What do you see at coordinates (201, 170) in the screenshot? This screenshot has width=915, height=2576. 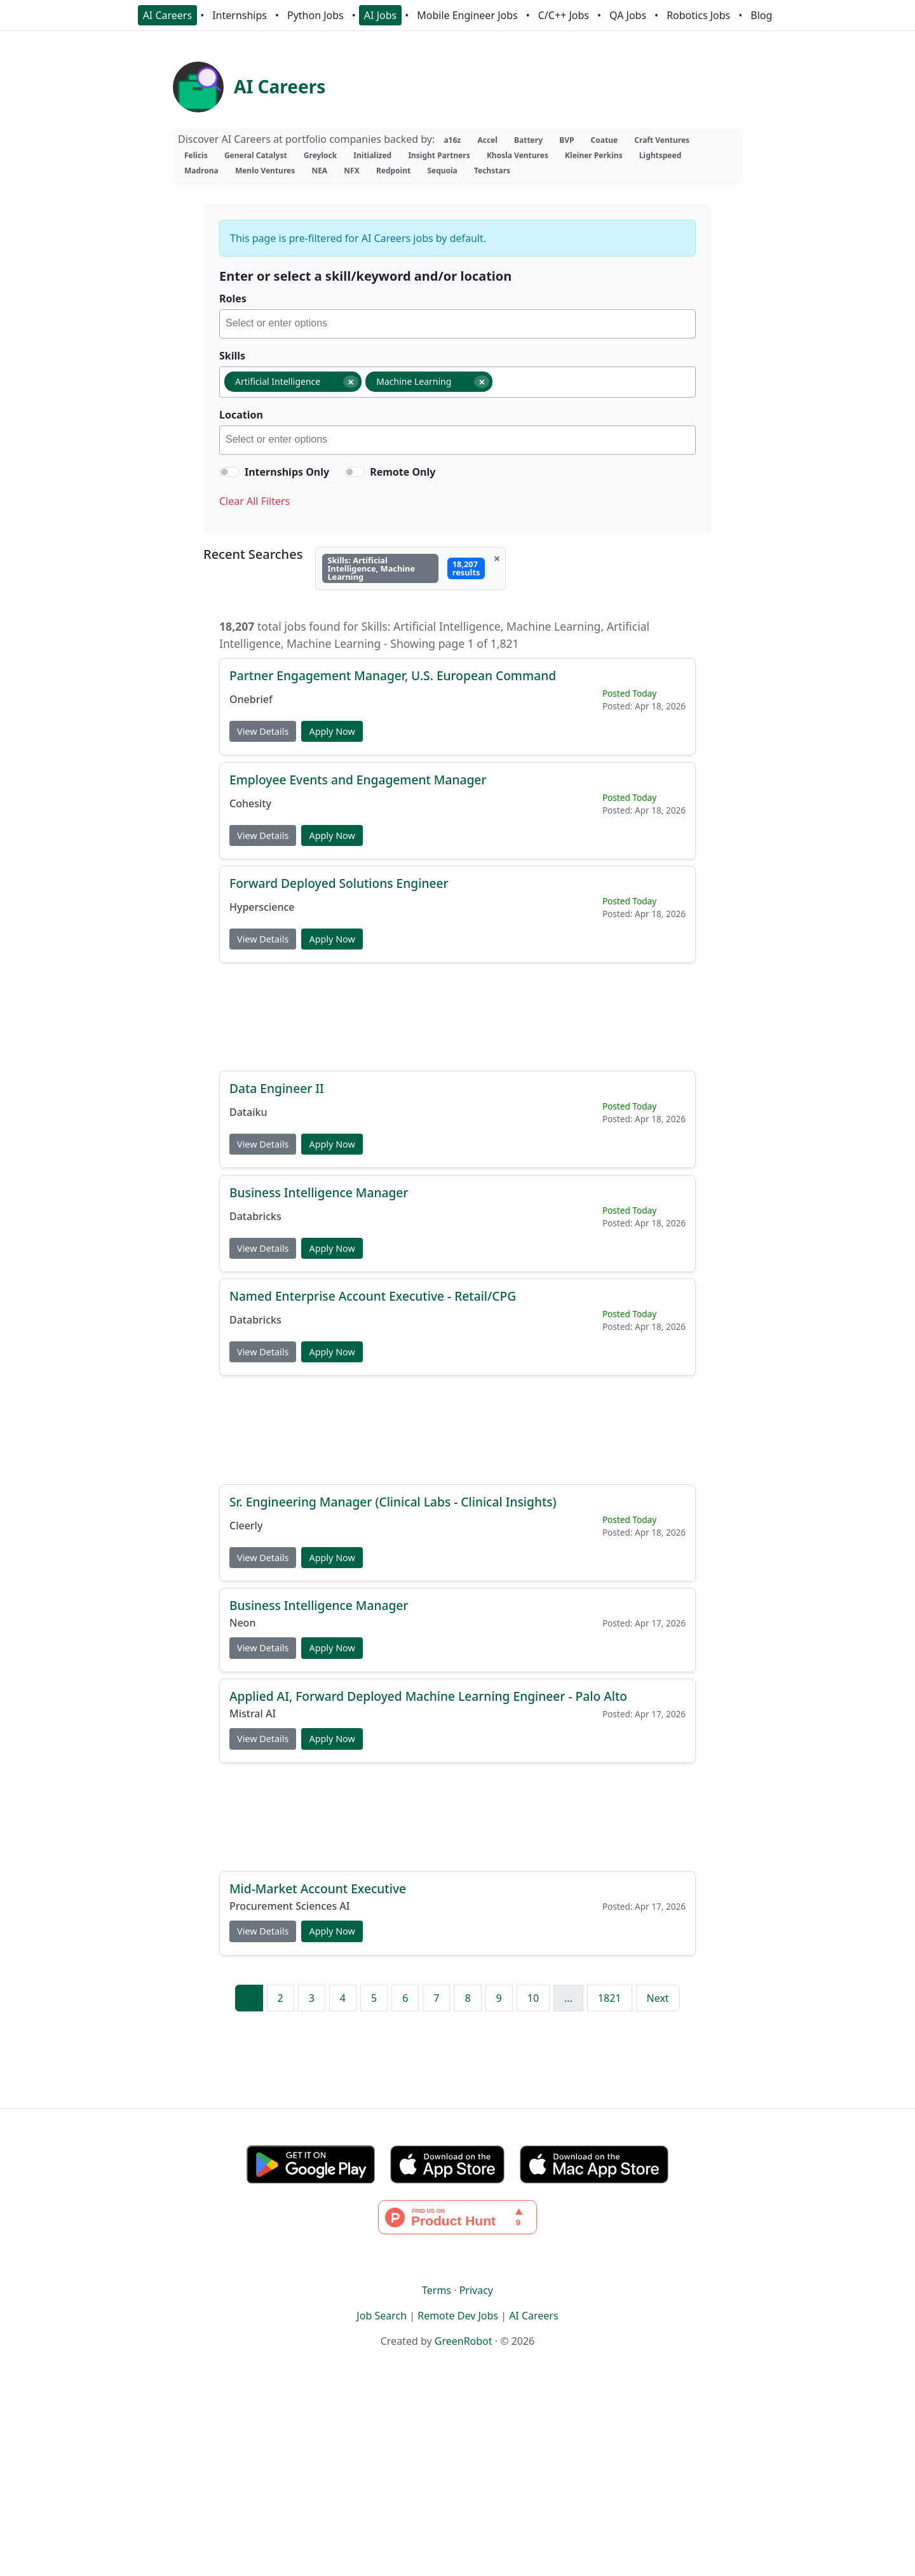 I see `Madrona` at bounding box center [201, 170].